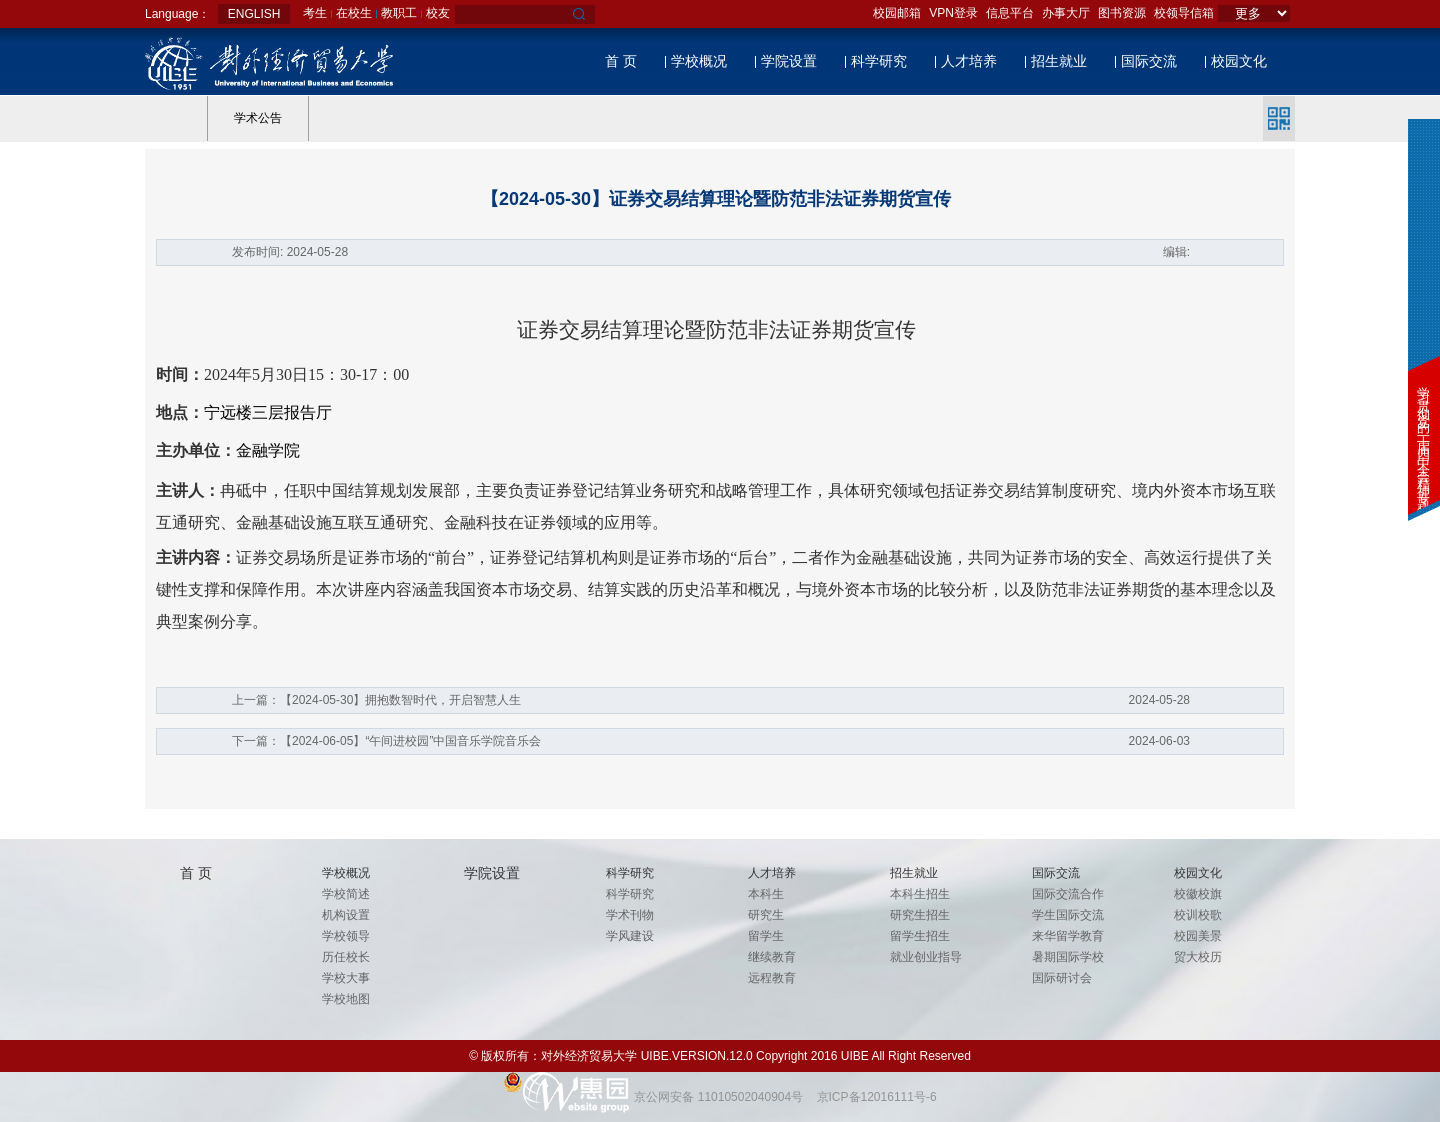  I want to click on 校园邮箱, so click(897, 13).